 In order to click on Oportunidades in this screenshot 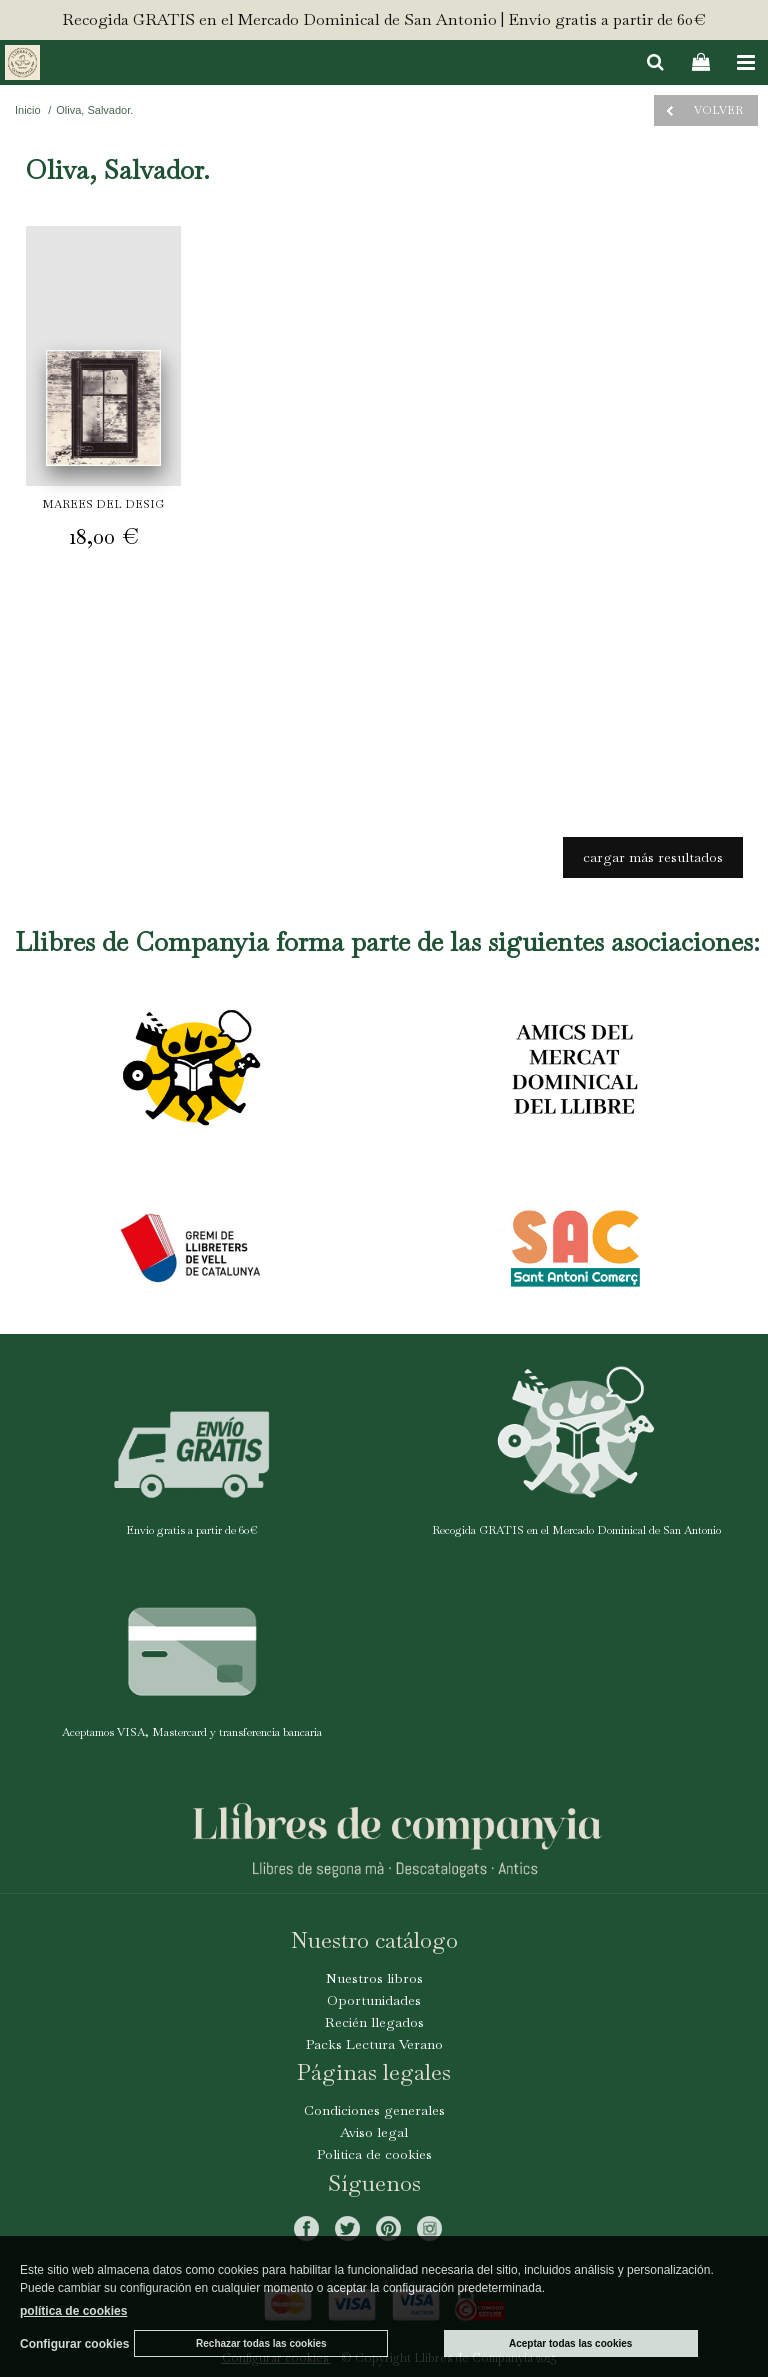, I will do `click(374, 2000)`.